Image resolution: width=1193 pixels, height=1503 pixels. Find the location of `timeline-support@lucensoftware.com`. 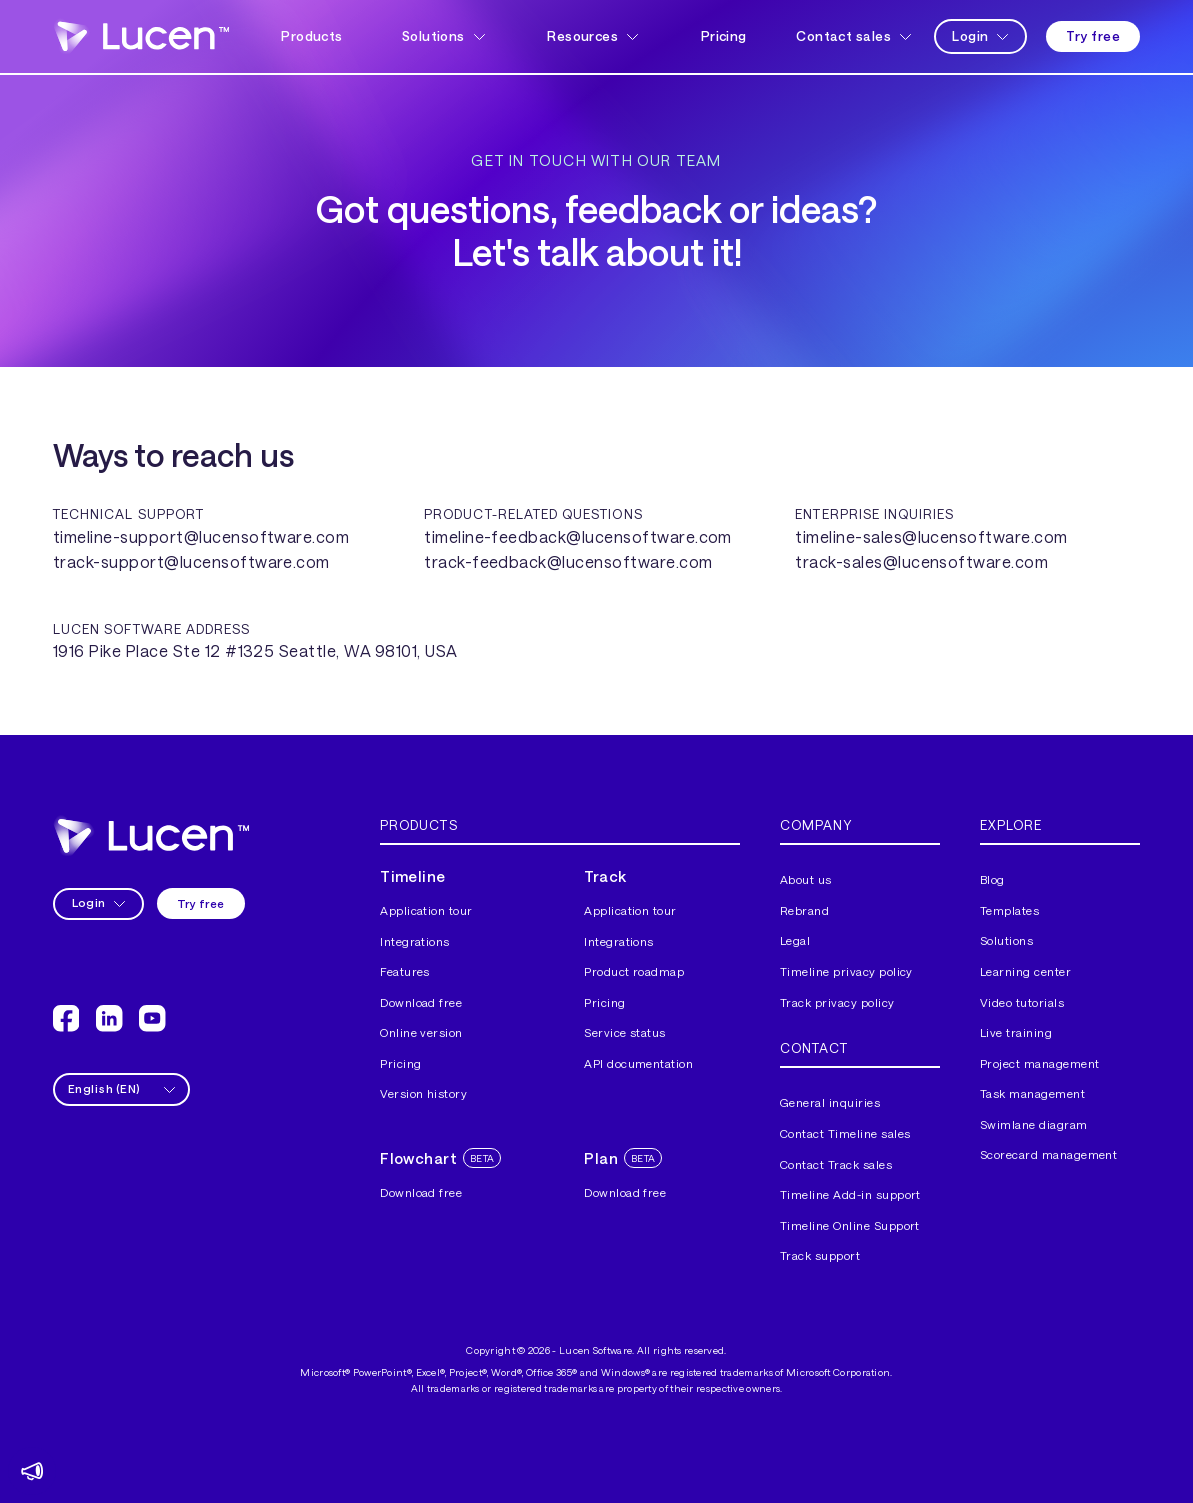

timeline-support@lucensoftware.com is located at coordinates (201, 536).